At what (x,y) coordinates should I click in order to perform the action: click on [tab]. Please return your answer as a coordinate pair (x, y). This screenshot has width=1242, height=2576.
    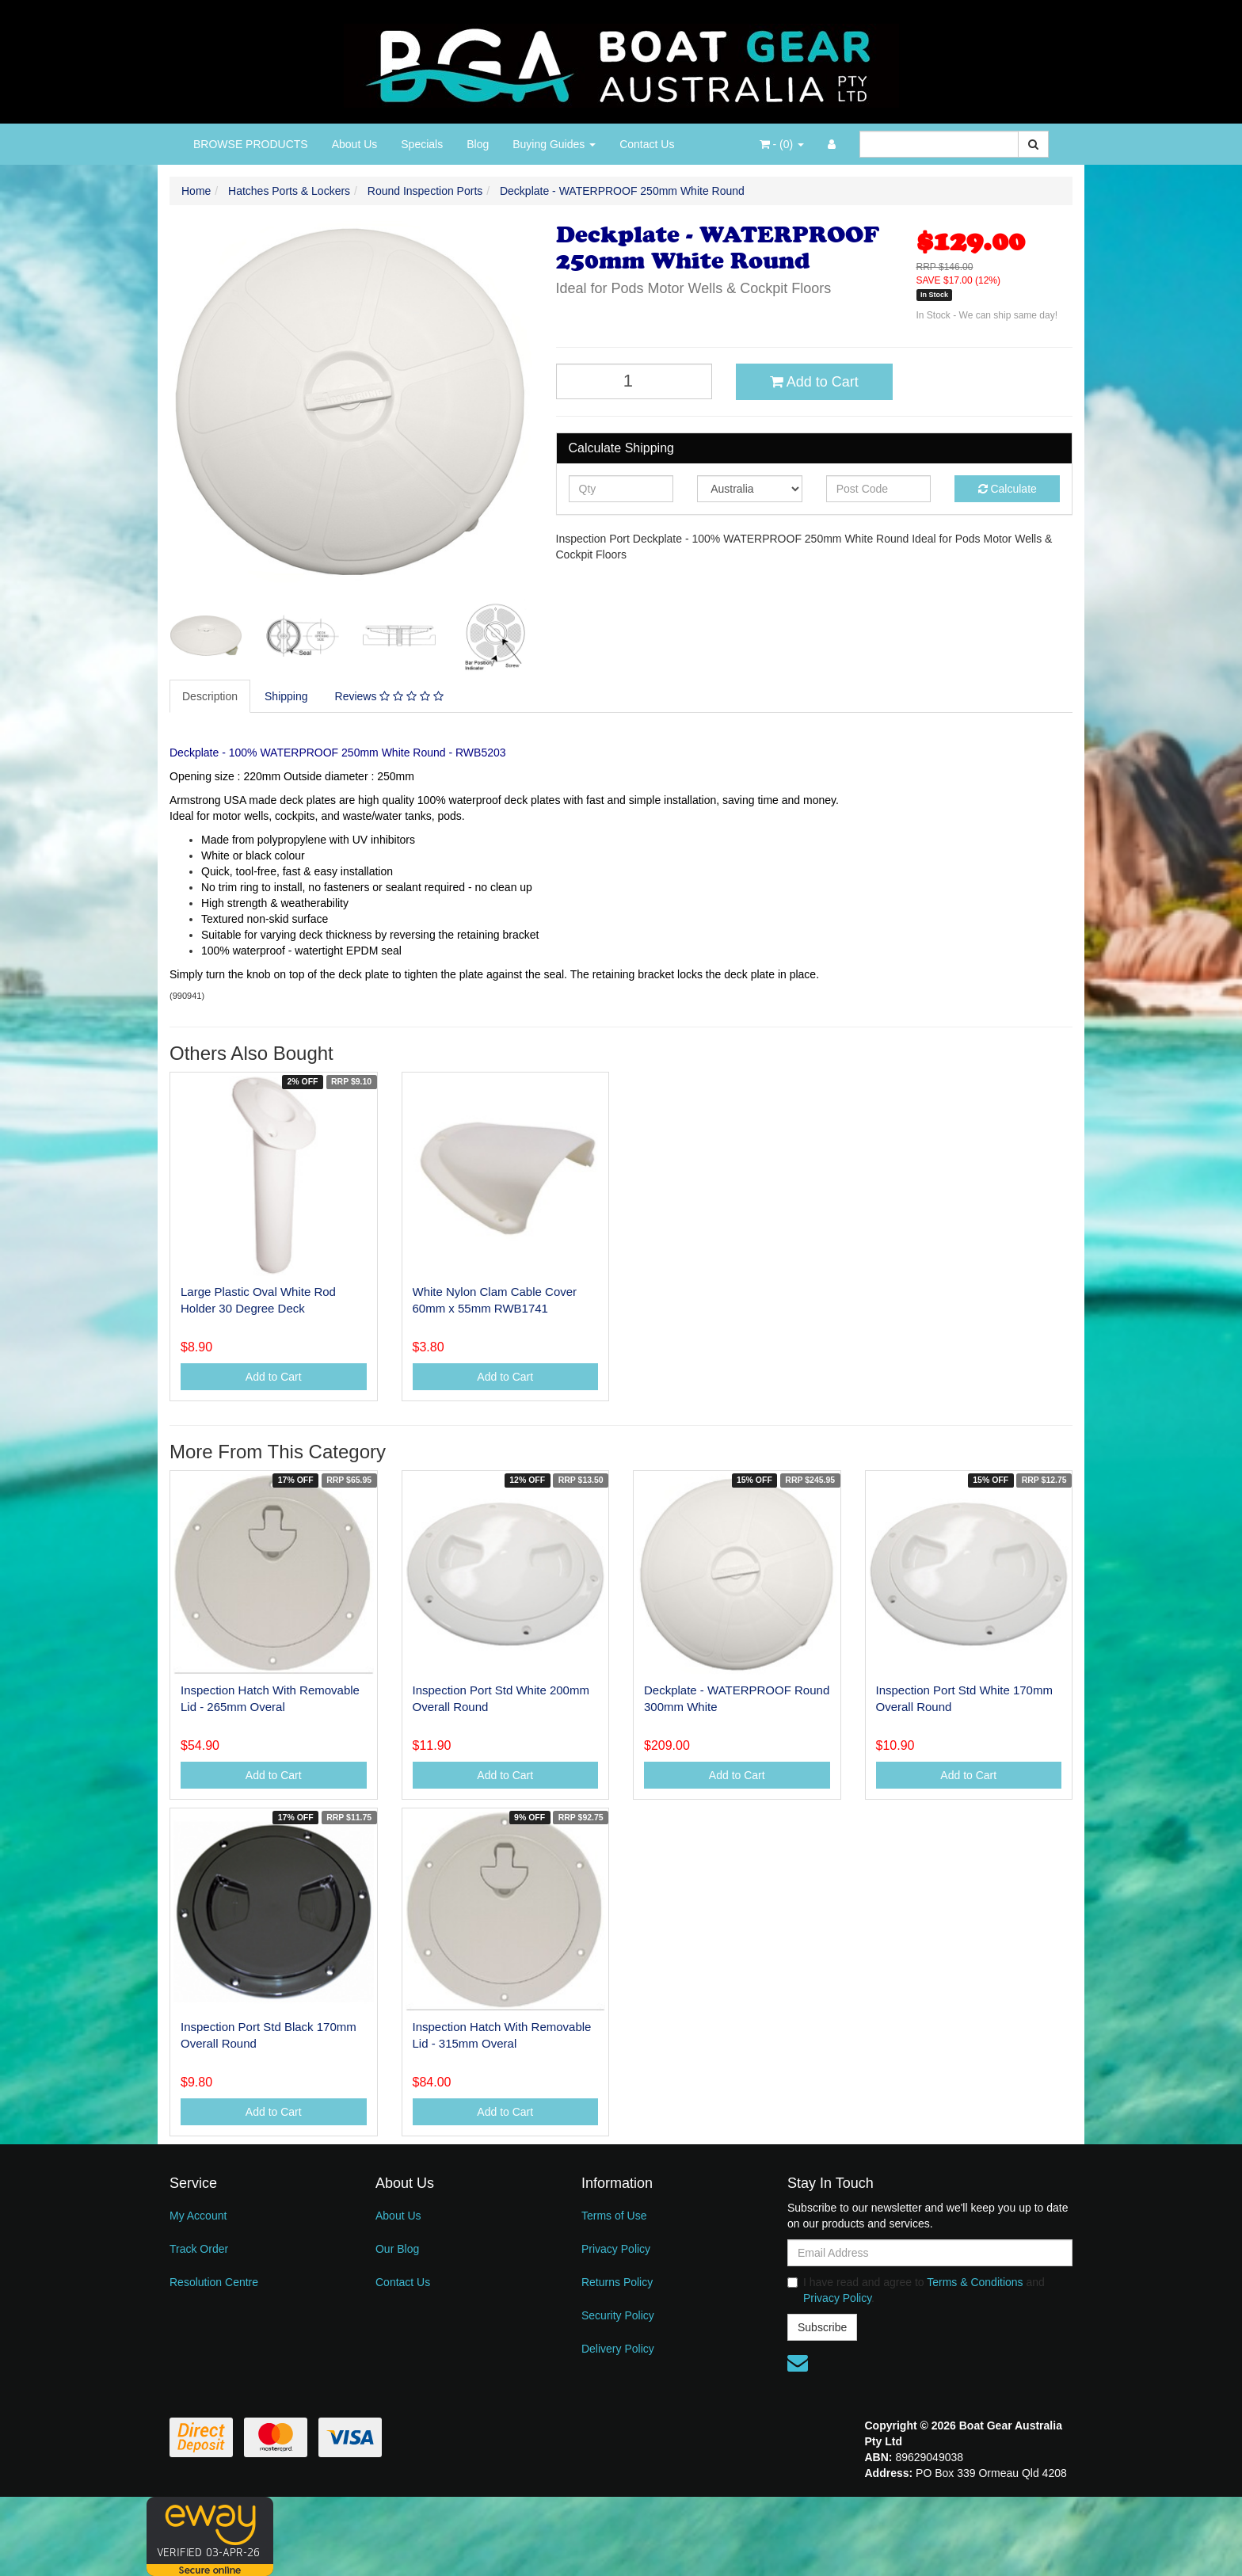
    Looking at the image, I should click on (211, 696).